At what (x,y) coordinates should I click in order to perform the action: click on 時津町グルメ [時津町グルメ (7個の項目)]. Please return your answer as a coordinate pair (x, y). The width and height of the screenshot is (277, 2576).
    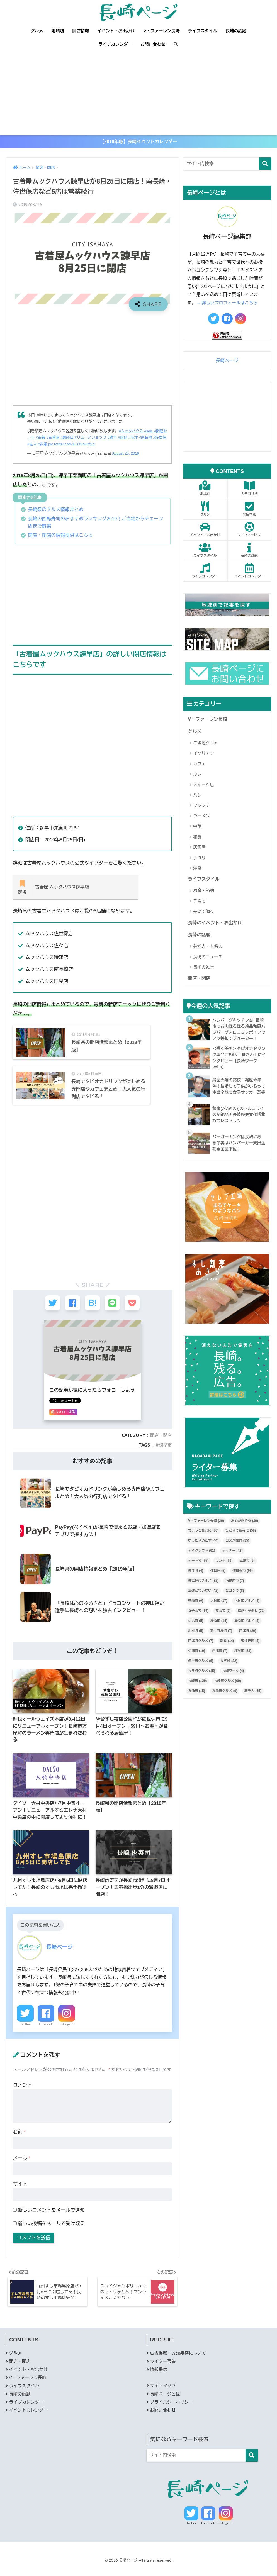
    Looking at the image, I should click on (200, 1652).